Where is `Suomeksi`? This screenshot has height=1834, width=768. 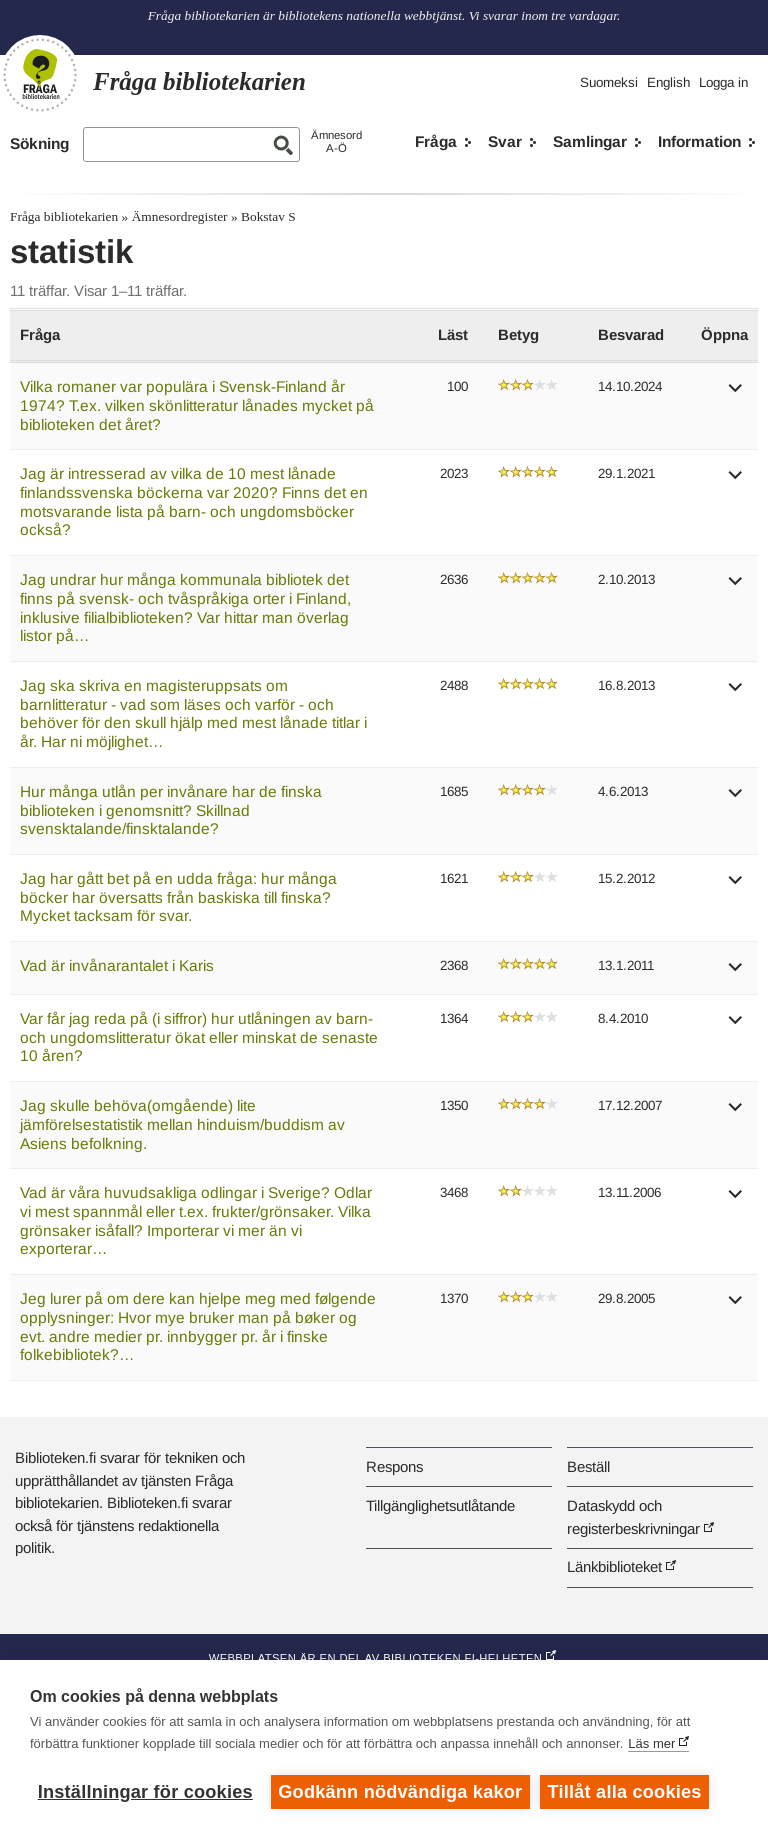
Suomeksi is located at coordinates (609, 82).